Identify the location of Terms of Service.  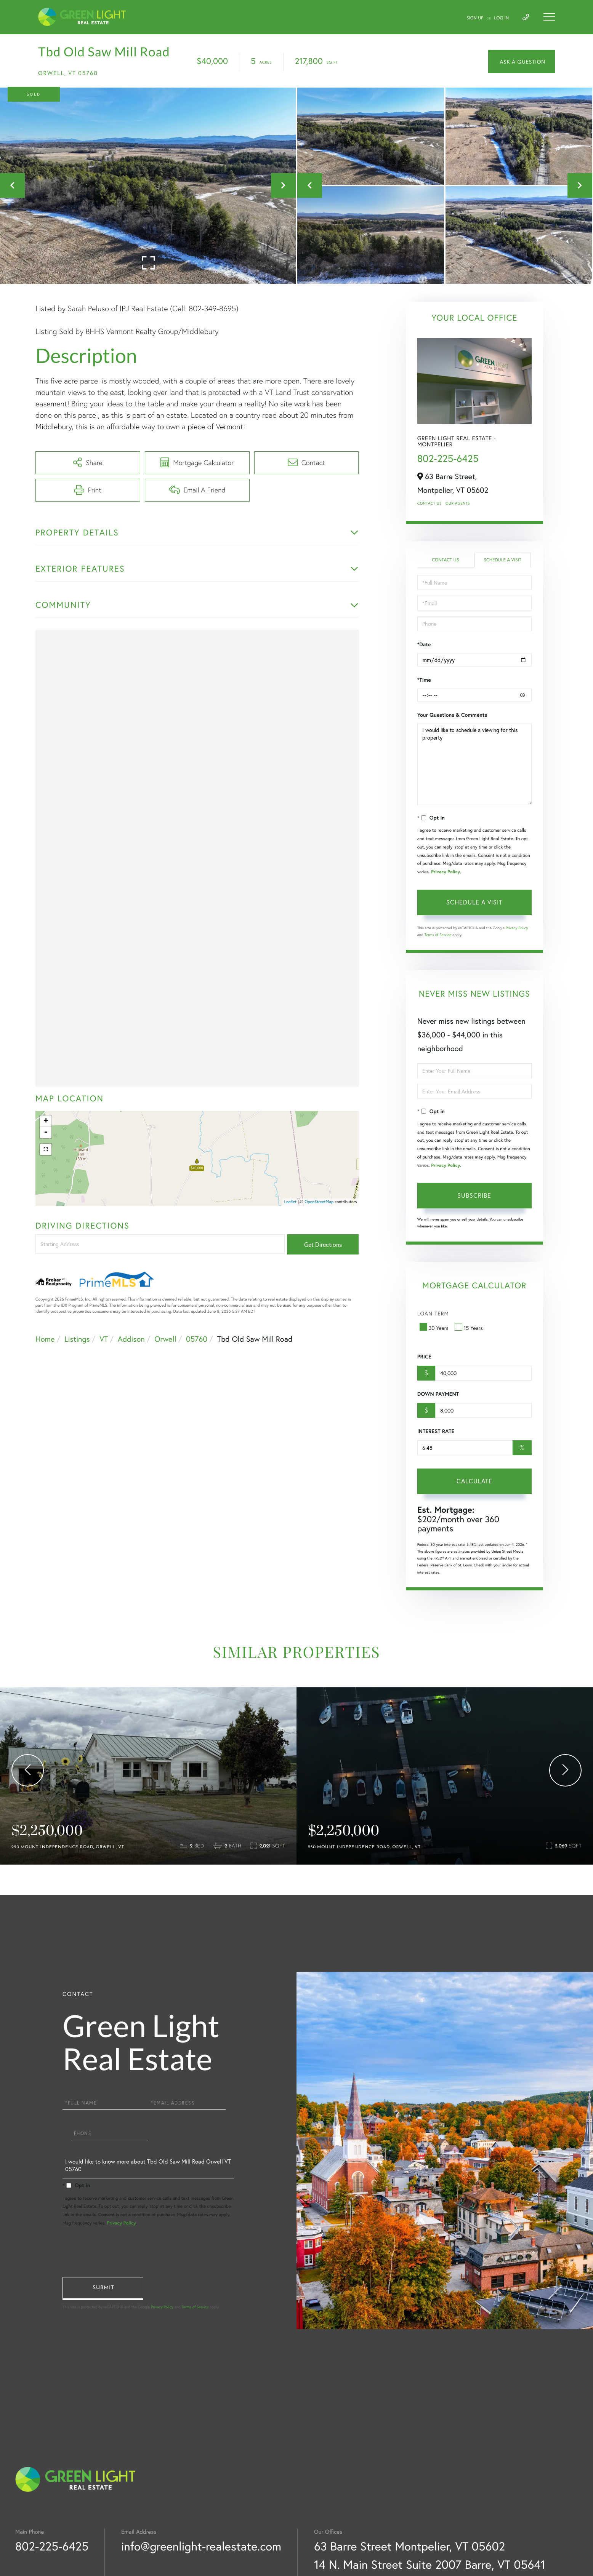
(438, 934).